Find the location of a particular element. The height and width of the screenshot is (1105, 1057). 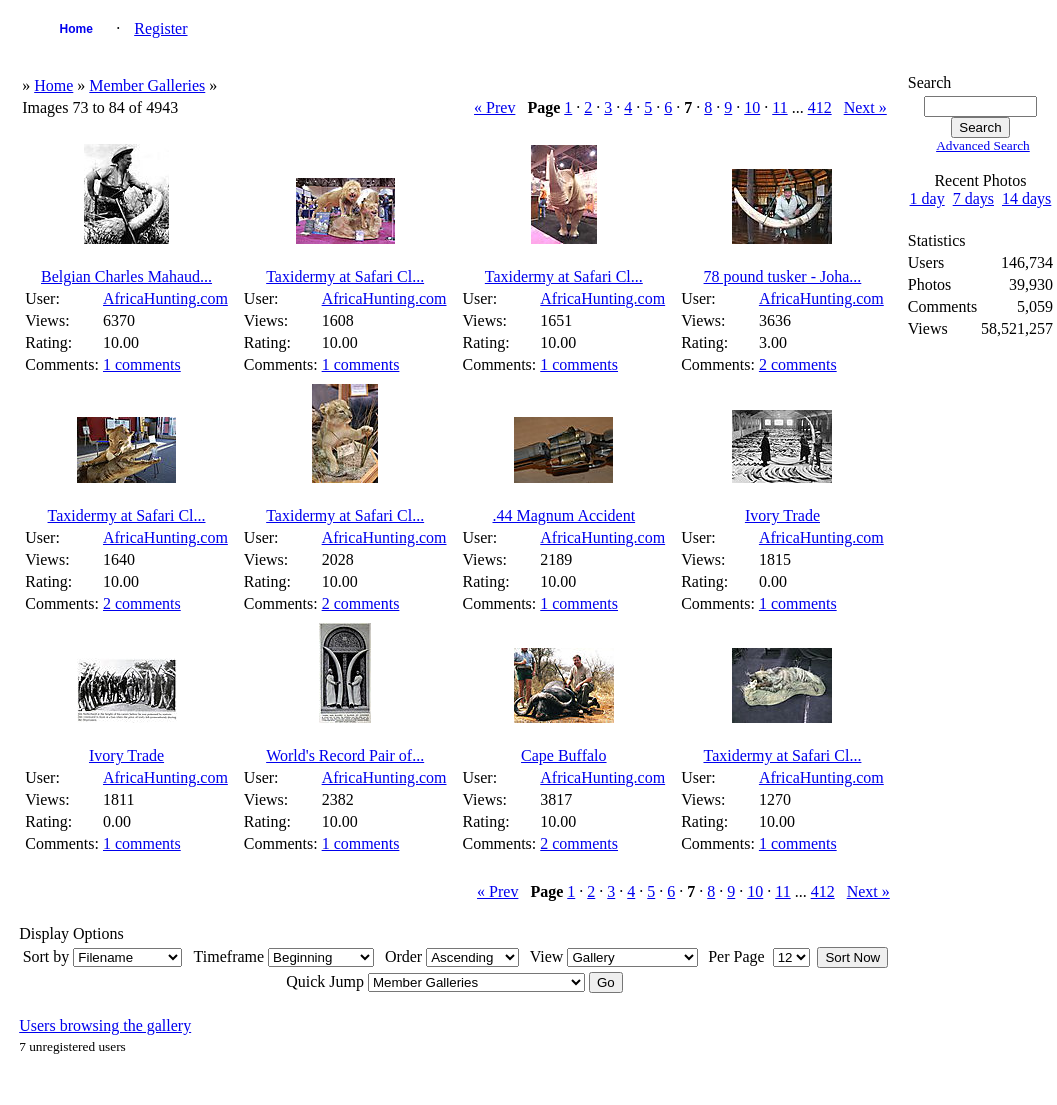

78 pound tusker - Joha... is located at coordinates (783, 276).